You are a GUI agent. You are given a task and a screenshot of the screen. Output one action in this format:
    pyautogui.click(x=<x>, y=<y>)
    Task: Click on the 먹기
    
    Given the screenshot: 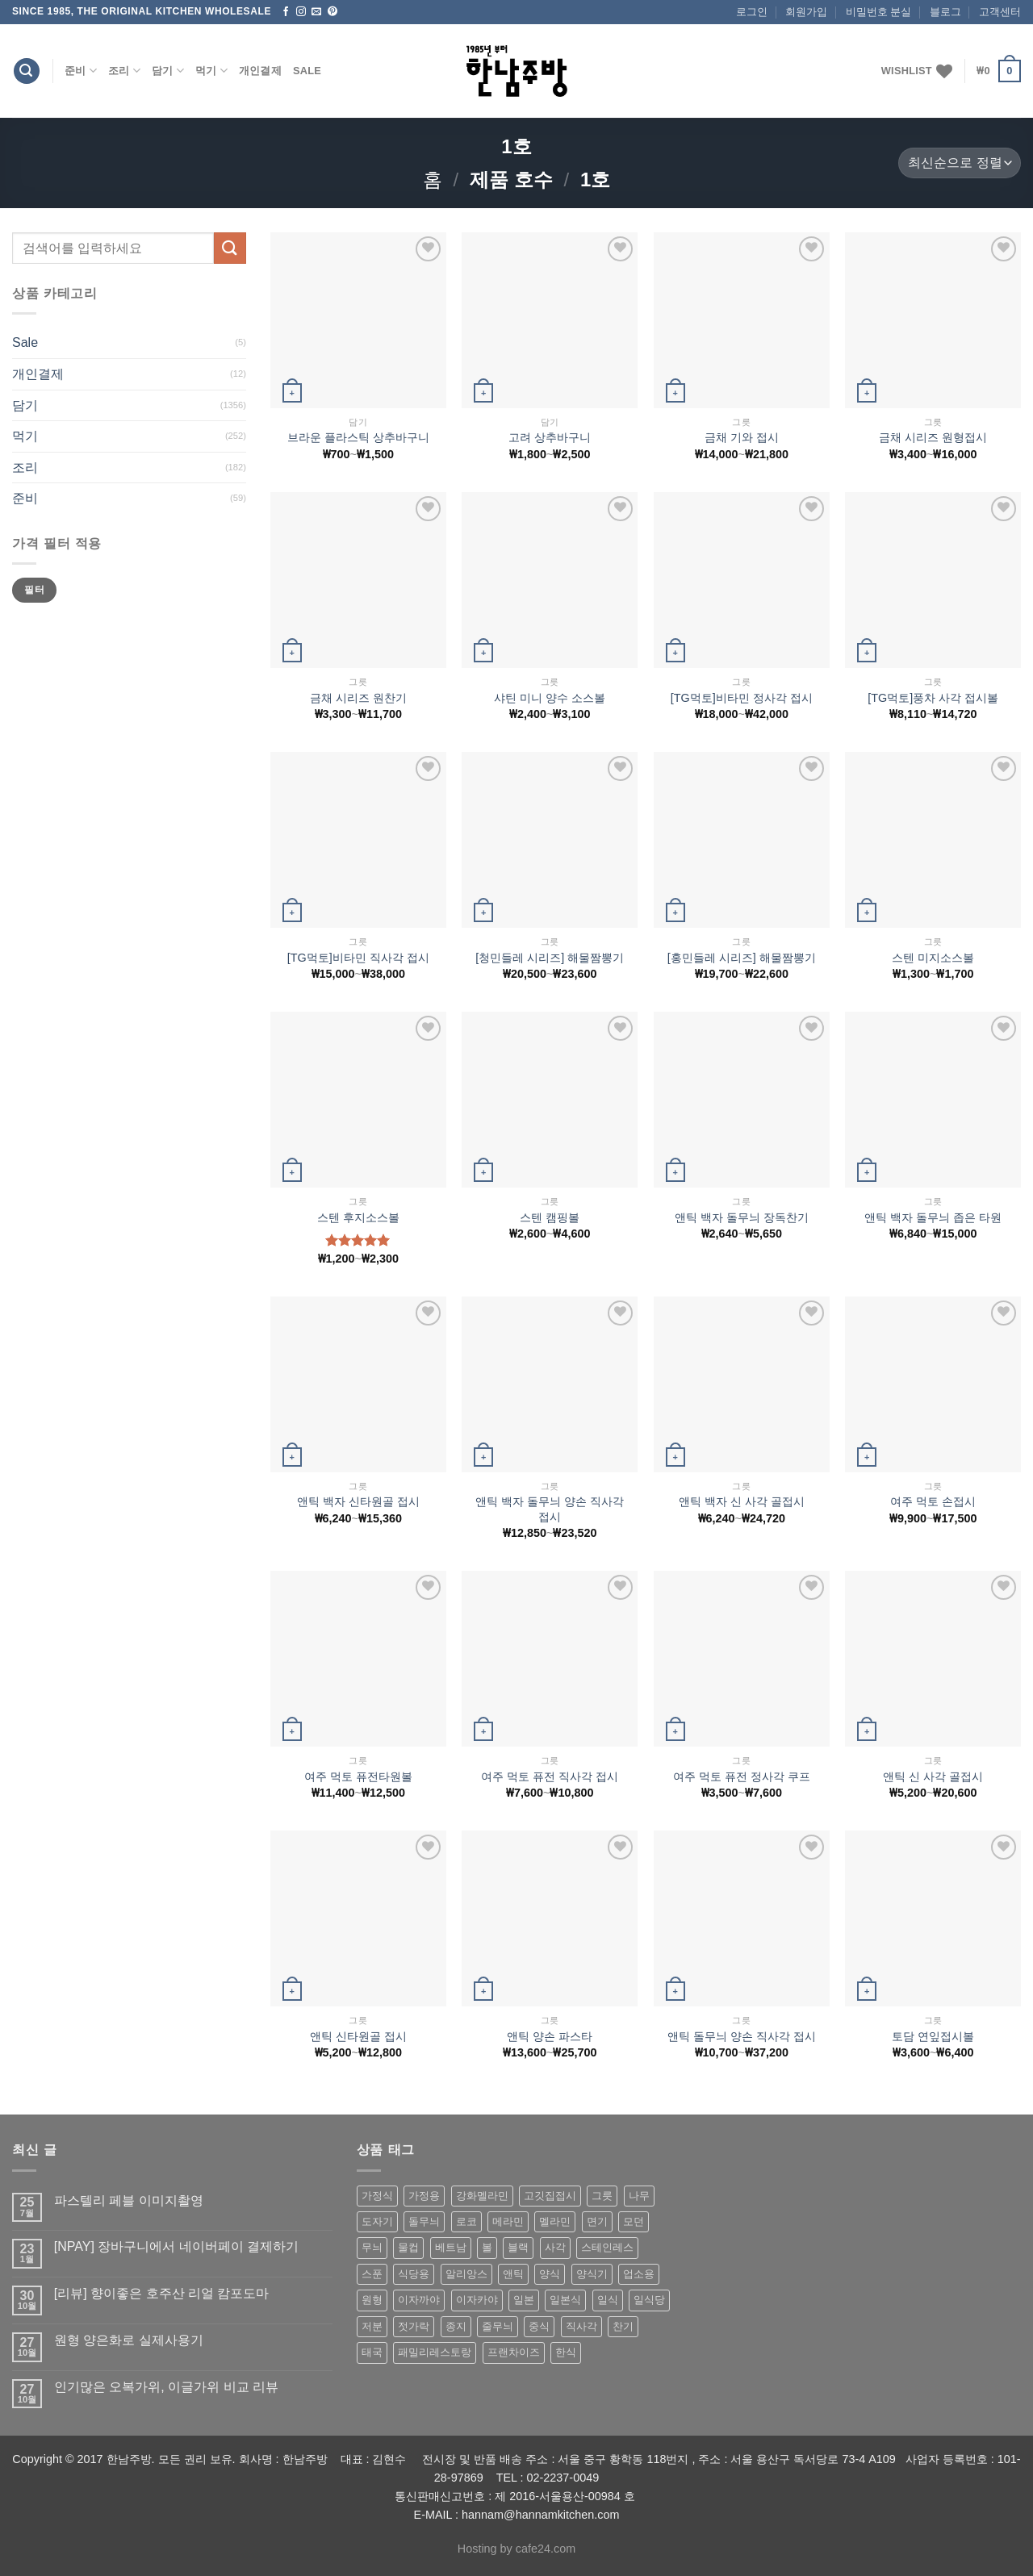 What is the action you would take?
    pyautogui.click(x=211, y=70)
    